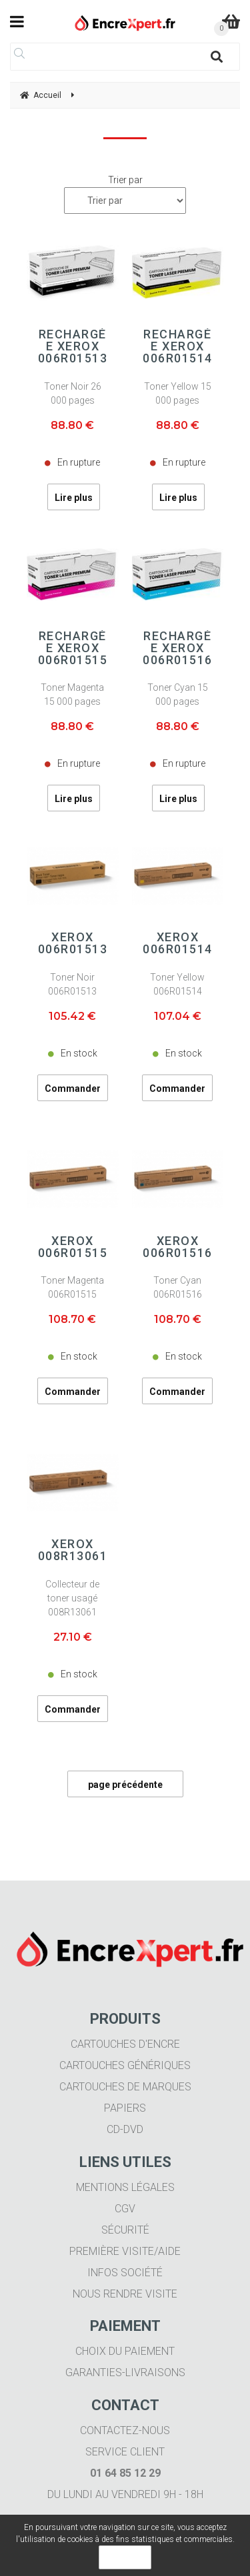 This screenshot has width=250, height=2576. What do you see at coordinates (72, 393) in the screenshot?
I see `Toner Noir 26 000 pages` at bounding box center [72, 393].